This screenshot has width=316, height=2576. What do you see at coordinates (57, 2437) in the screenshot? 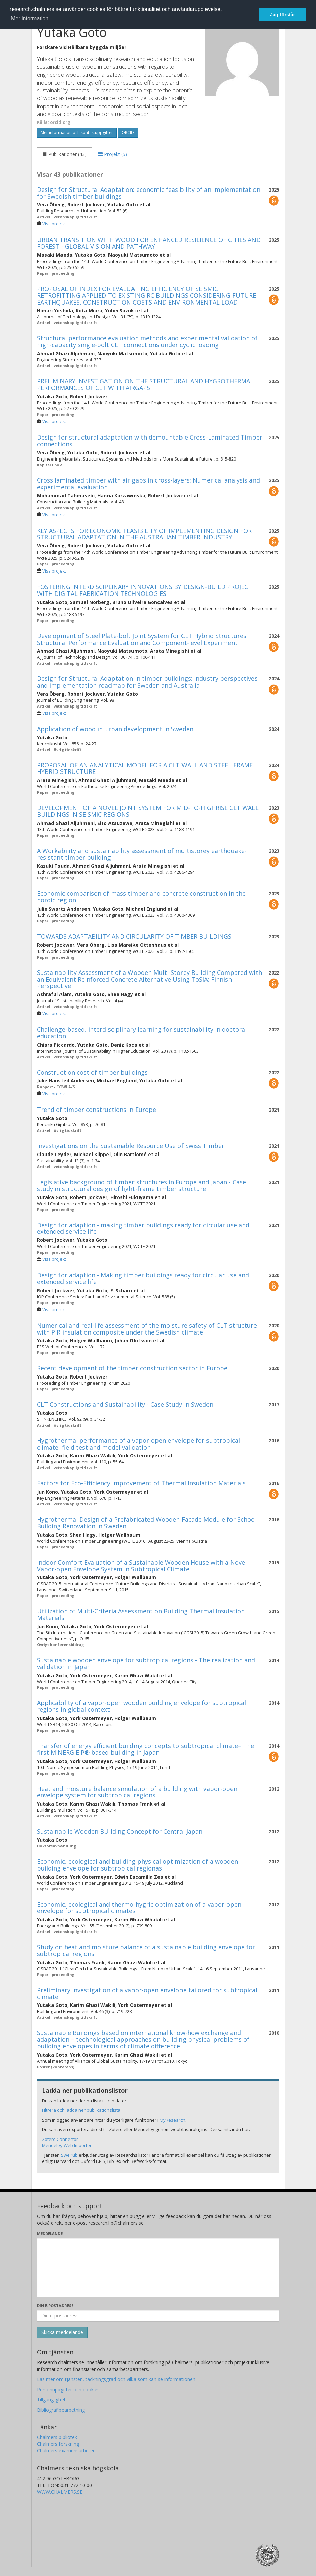
I see `Chalmers bibliotek` at bounding box center [57, 2437].